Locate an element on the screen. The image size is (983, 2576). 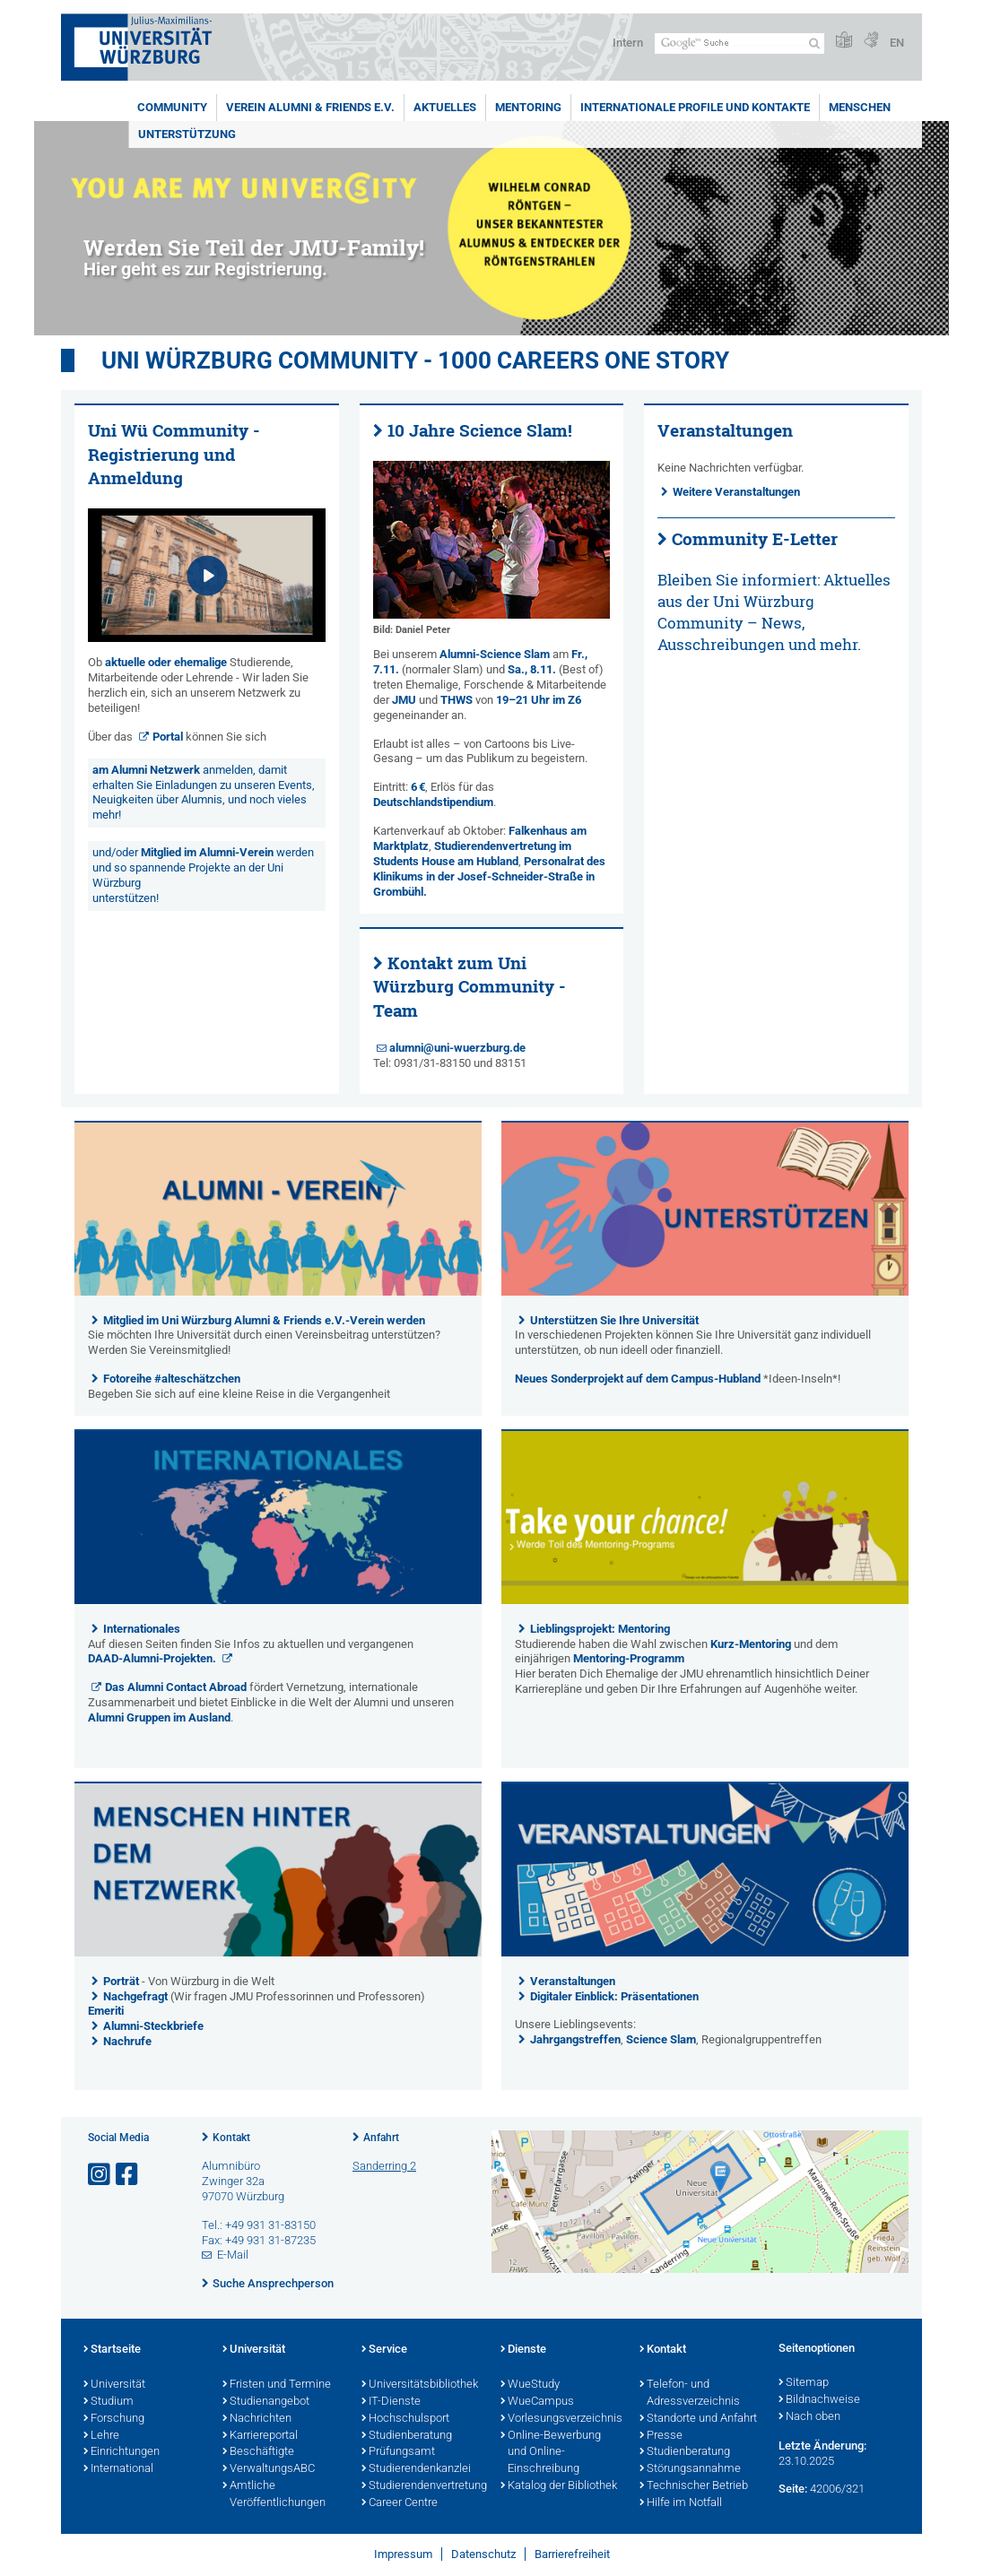
alumni@uni-wuerzburg.de is located at coordinates (457, 1047).